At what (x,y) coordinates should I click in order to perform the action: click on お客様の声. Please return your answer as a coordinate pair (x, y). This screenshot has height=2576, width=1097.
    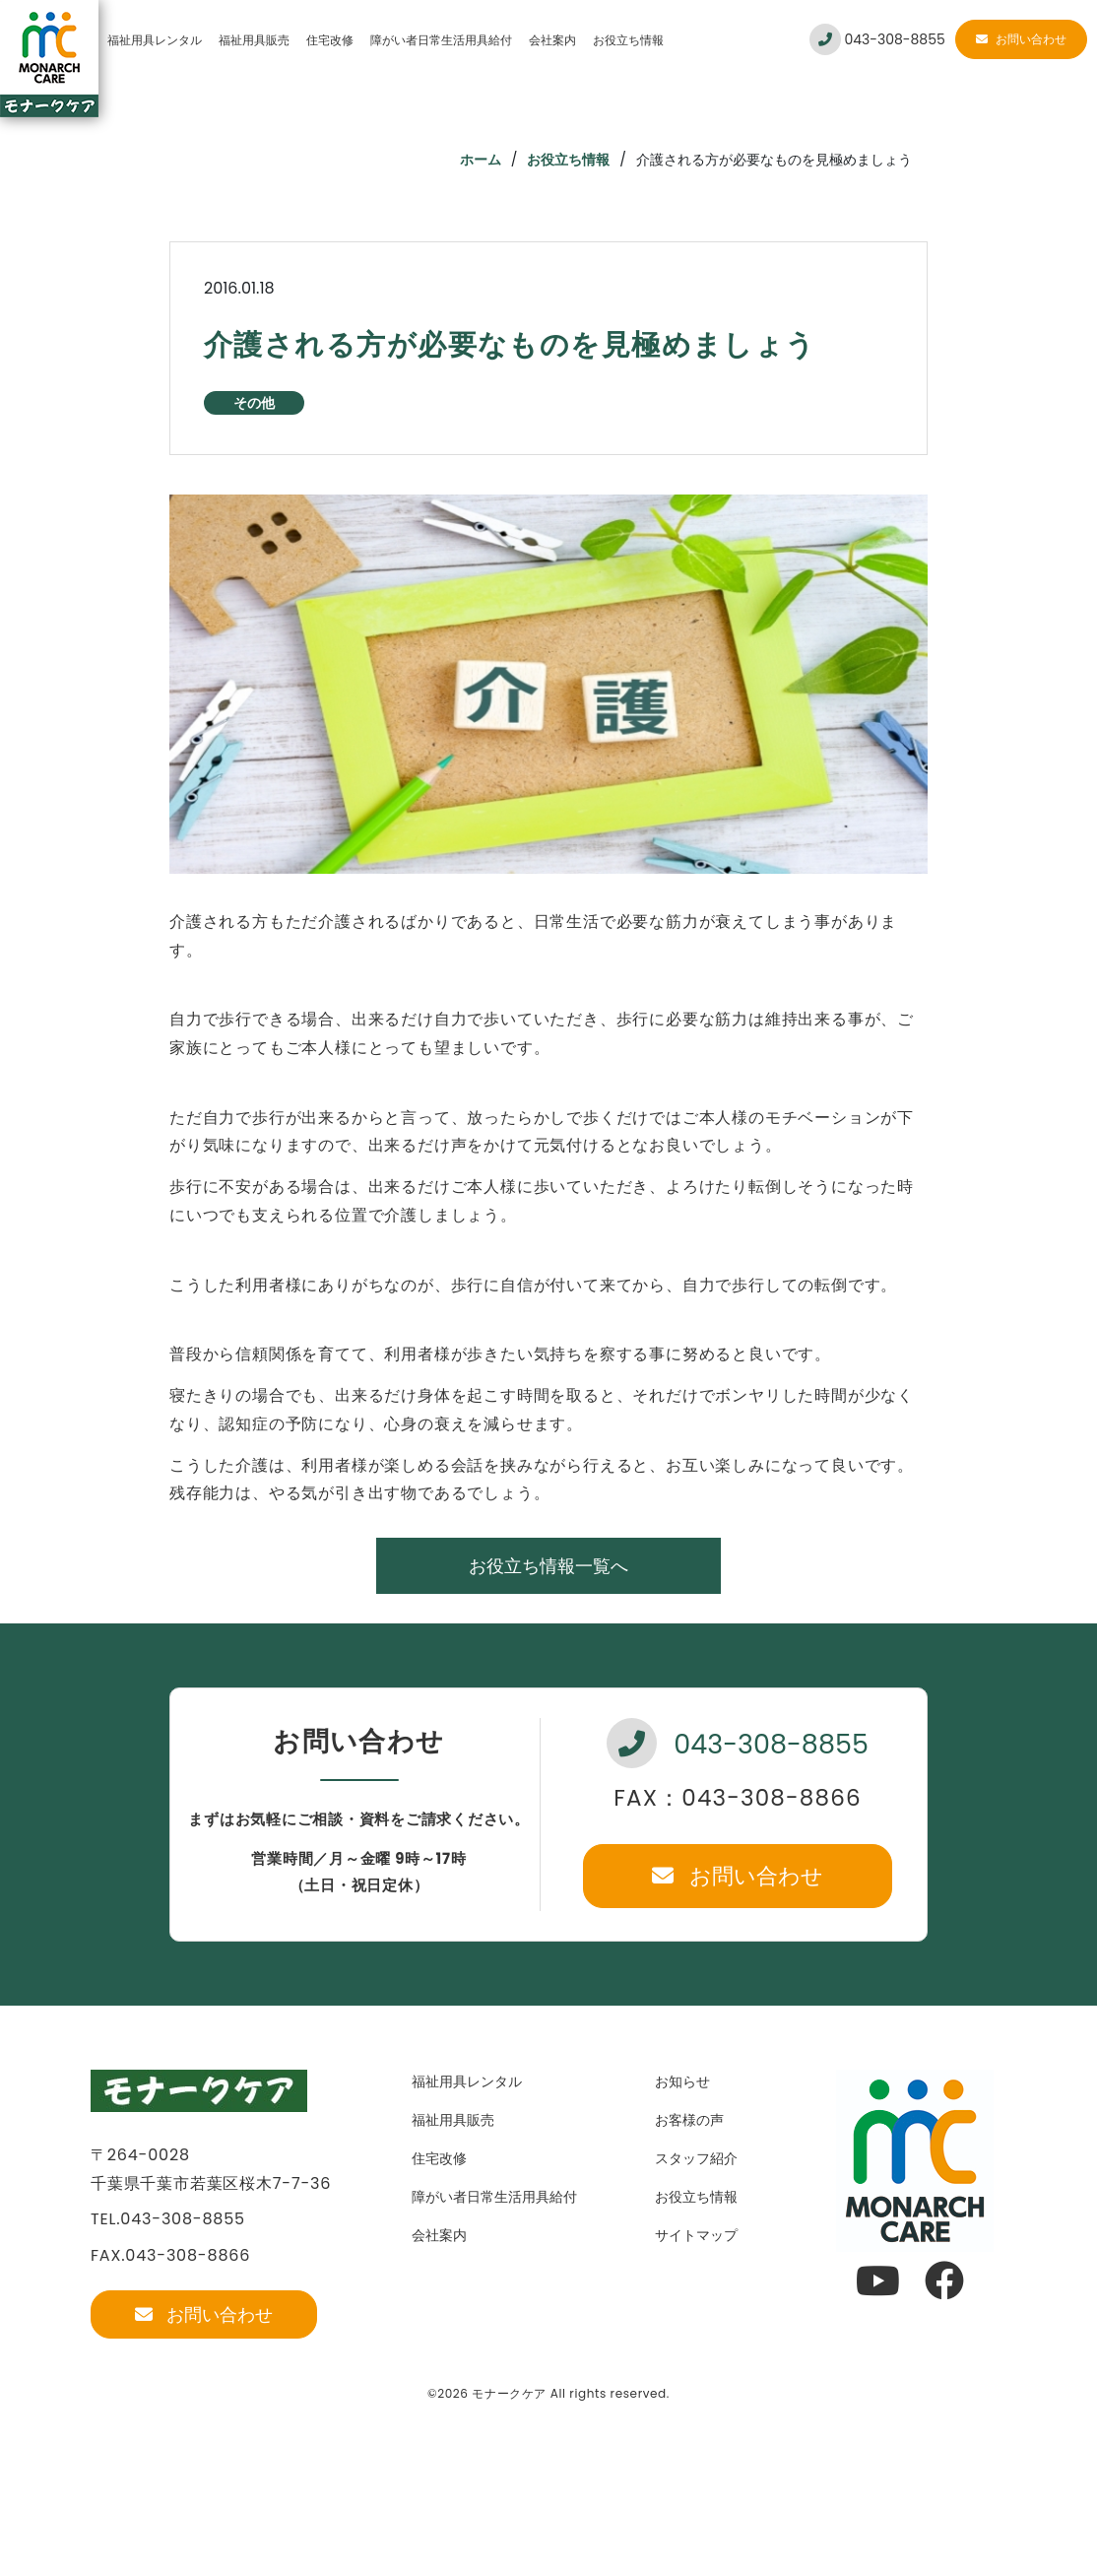
    Looking at the image, I should click on (689, 2120).